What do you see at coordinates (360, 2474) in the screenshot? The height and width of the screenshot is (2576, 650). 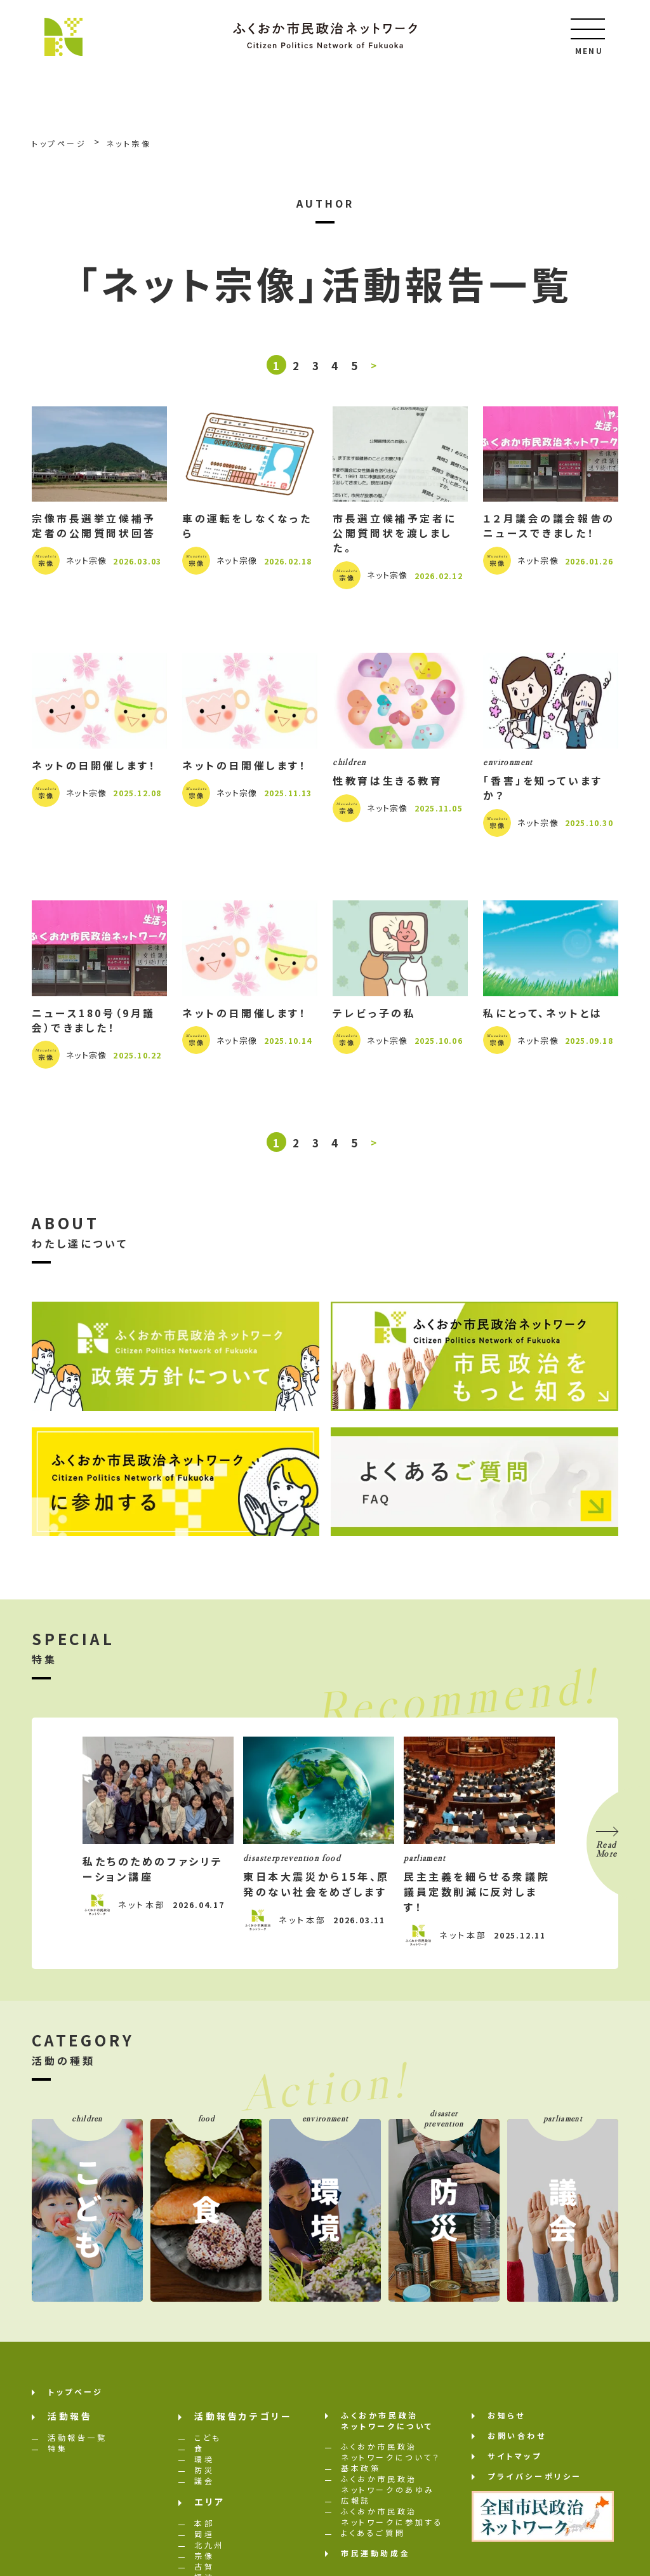 I see `基本政策` at bounding box center [360, 2474].